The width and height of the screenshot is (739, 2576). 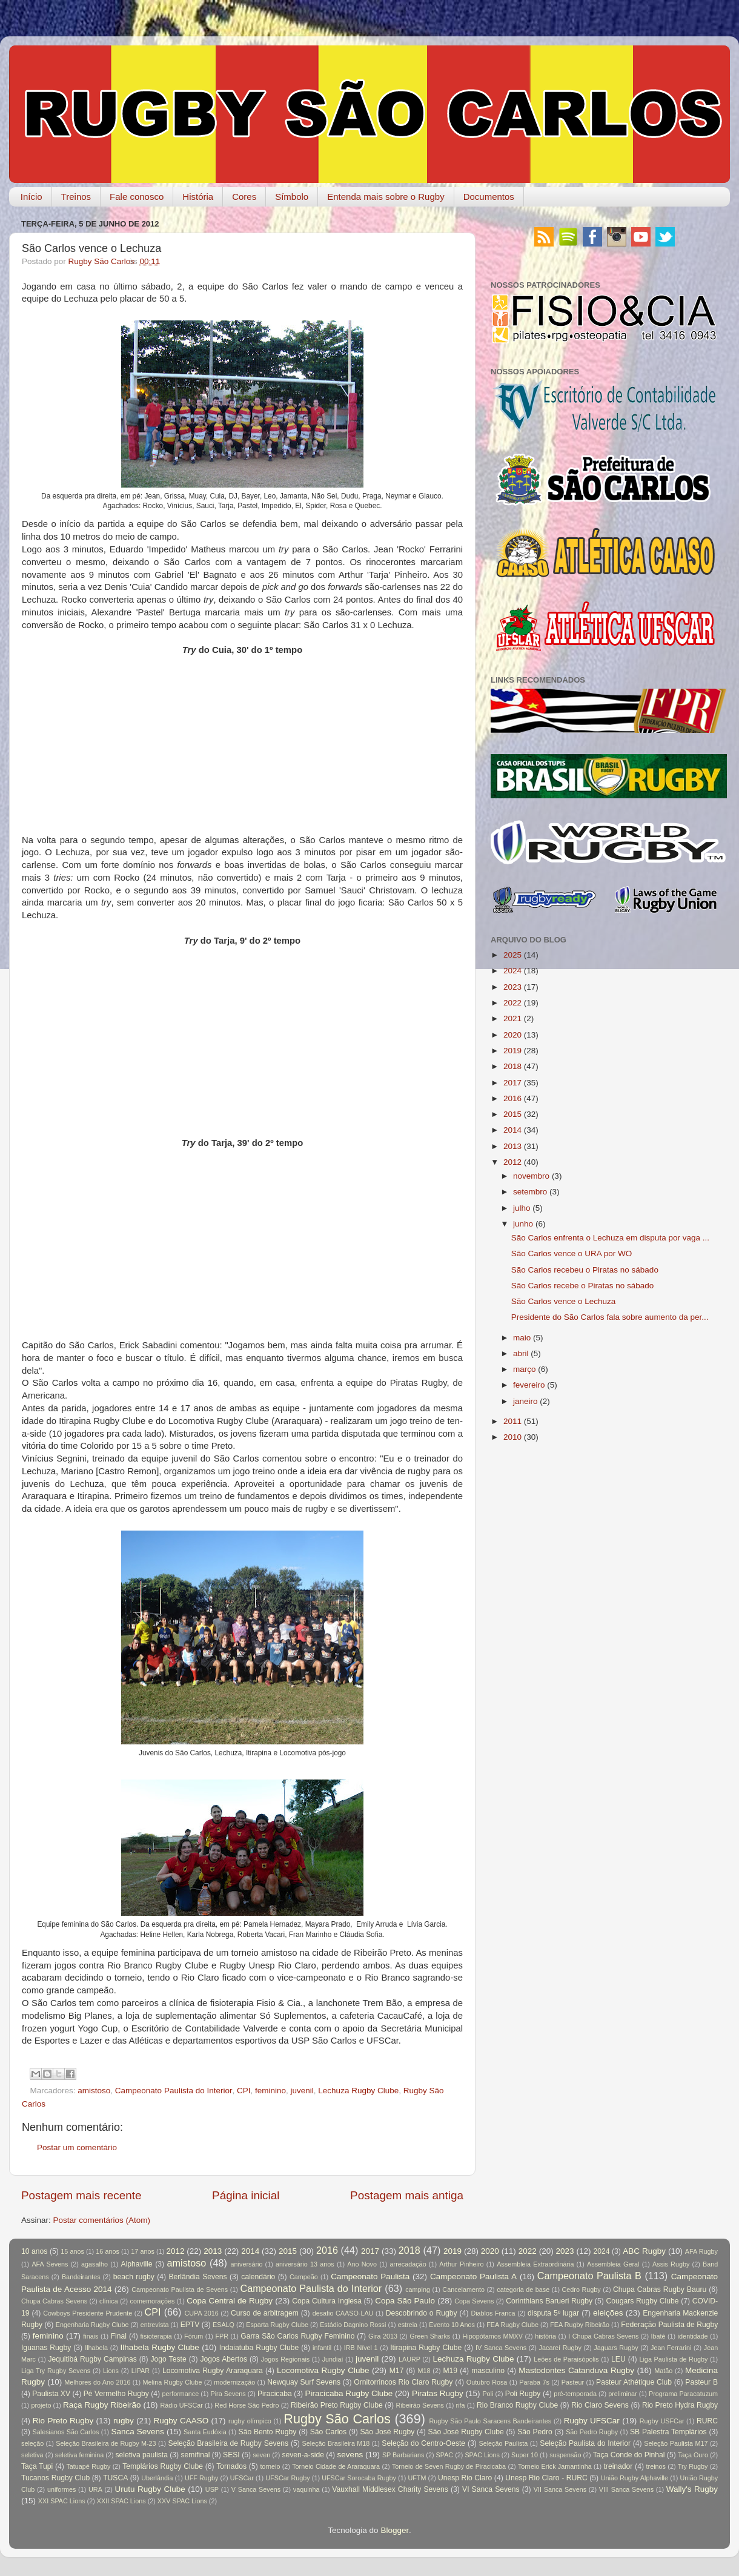 I want to click on UFTM, so click(x=417, y=2478).